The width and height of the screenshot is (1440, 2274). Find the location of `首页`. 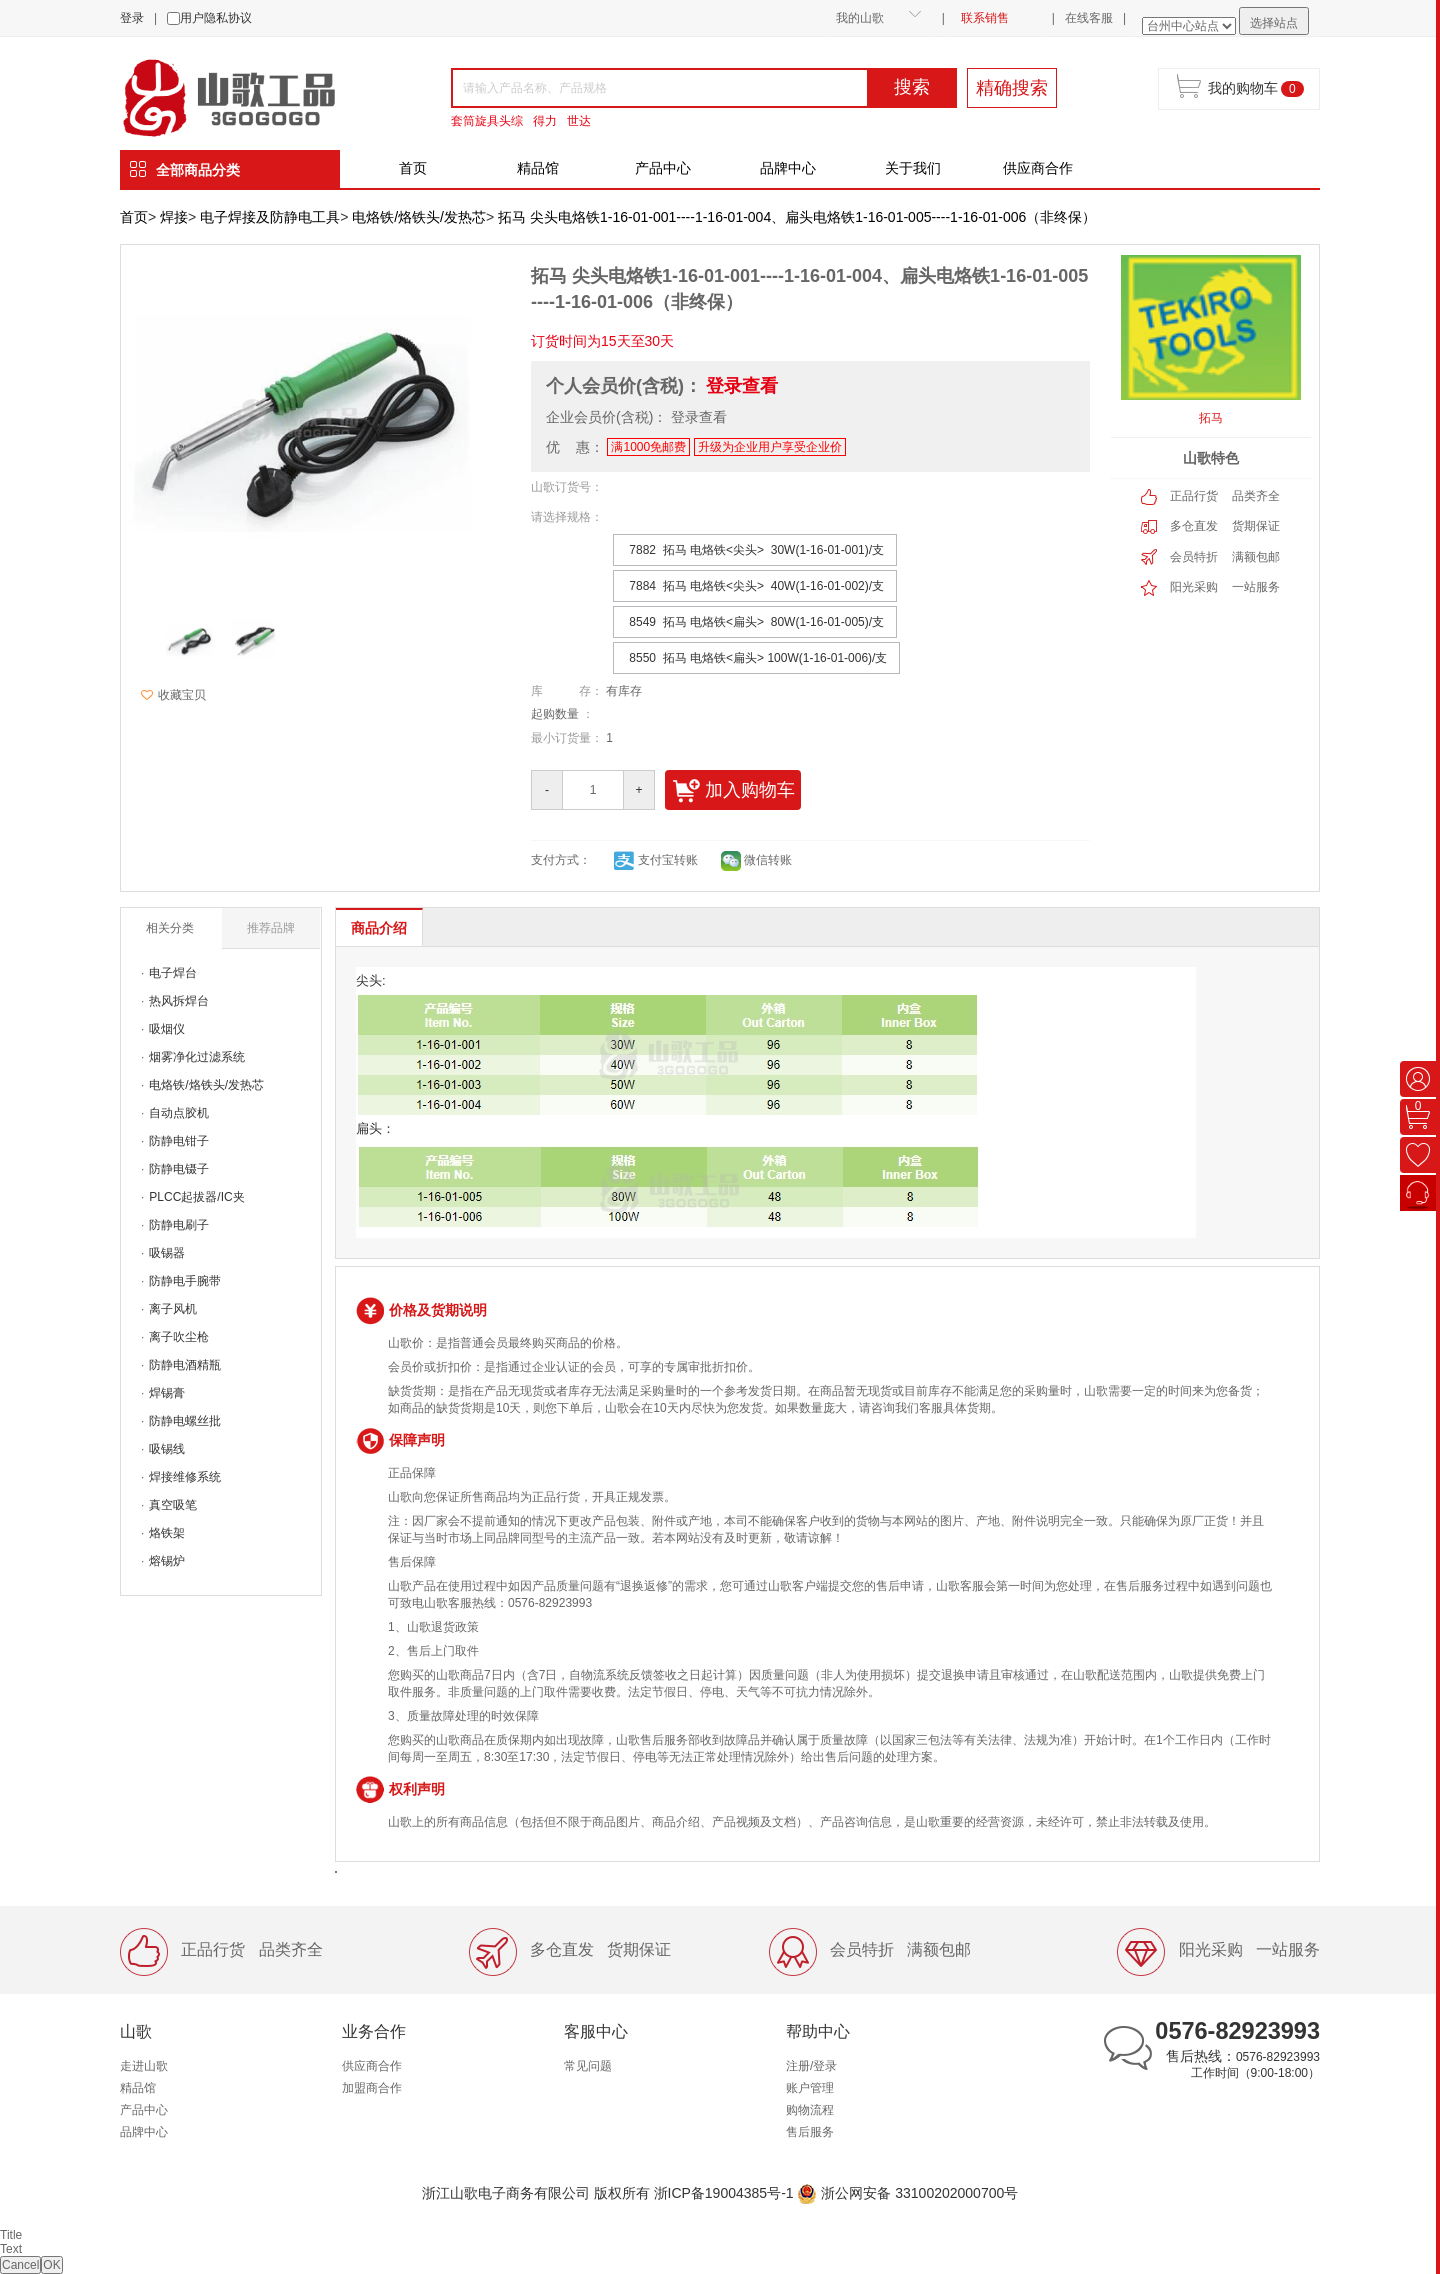

首页 is located at coordinates (413, 168).